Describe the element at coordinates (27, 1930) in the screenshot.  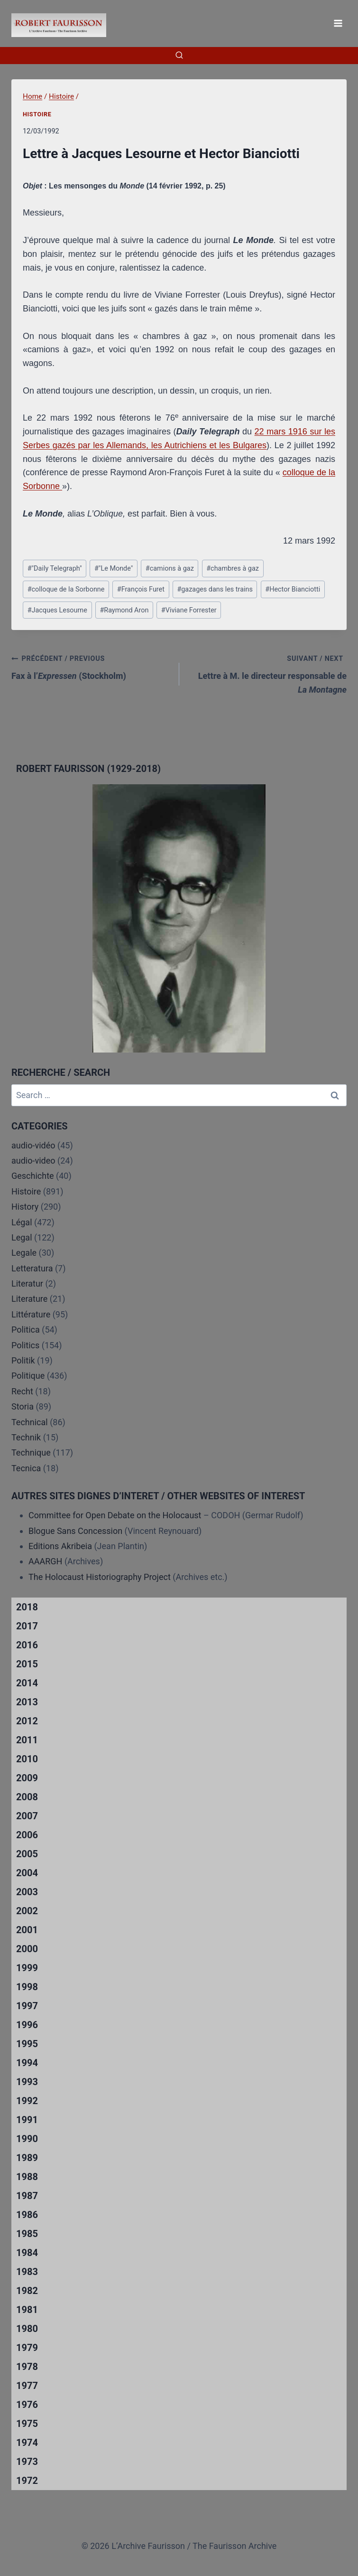
I see `2001` at that location.